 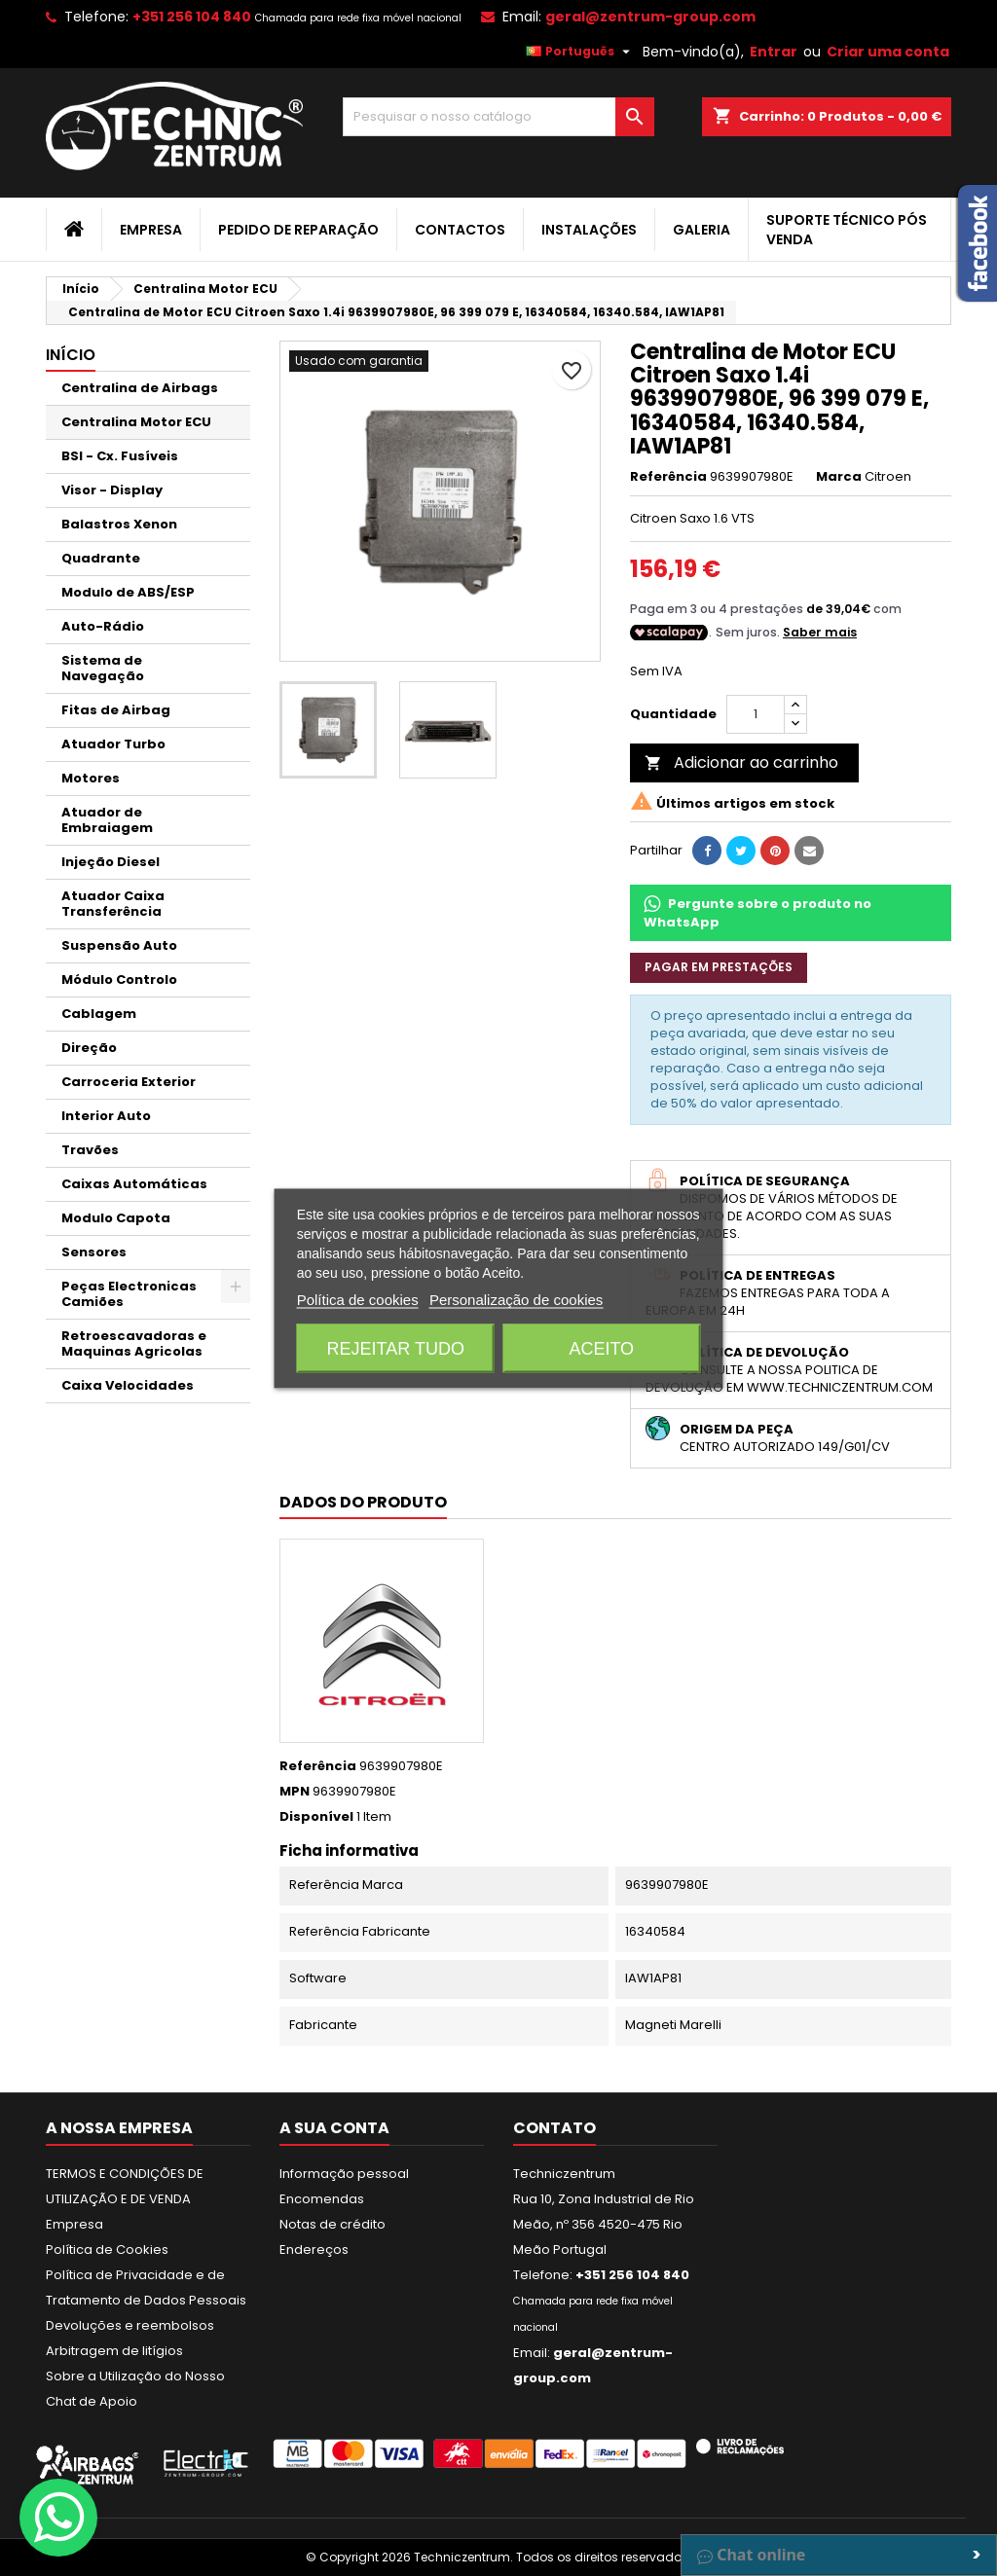 What do you see at coordinates (114, 2350) in the screenshot?
I see `Arbitragem de litígios` at bounding box center [114, 2350].